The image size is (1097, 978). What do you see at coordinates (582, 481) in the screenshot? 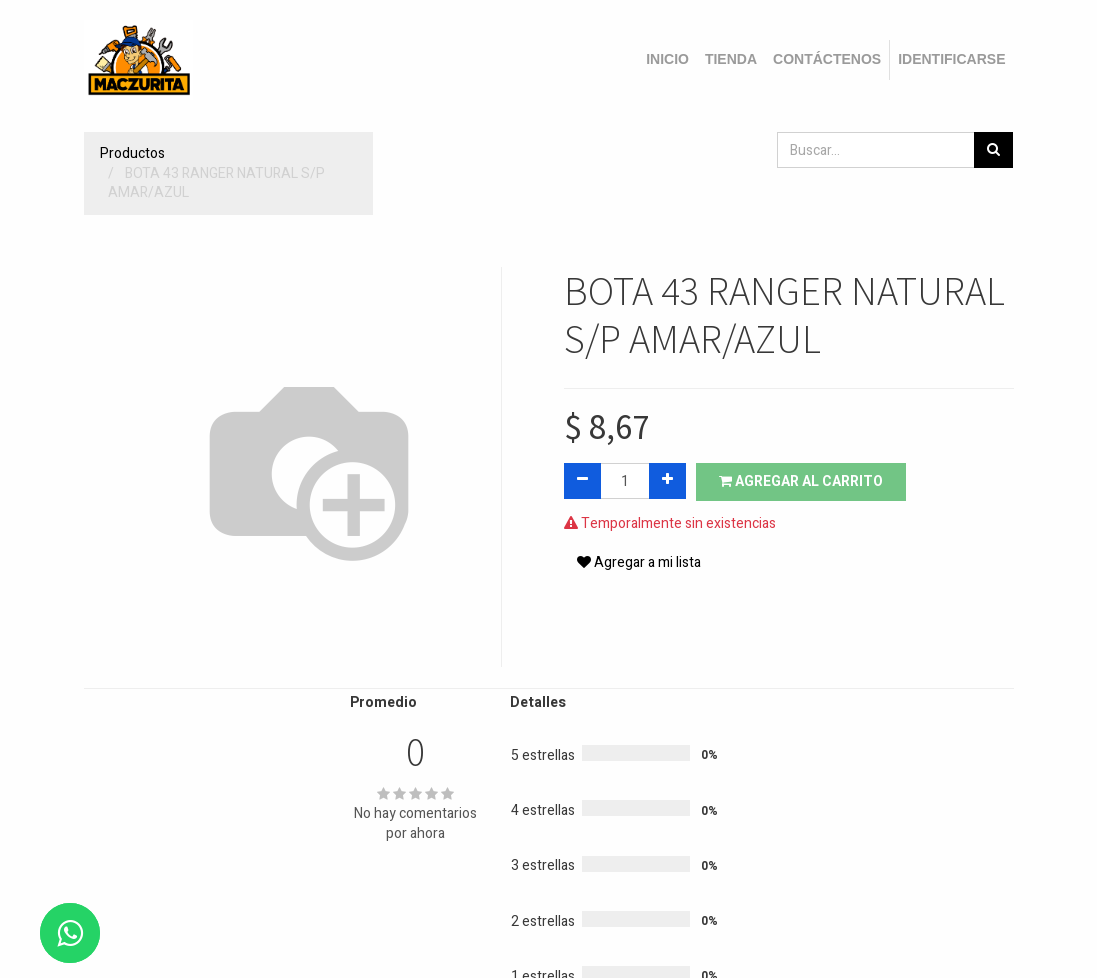
I see `[Quitar uno]` at bounding box center [582, 481].